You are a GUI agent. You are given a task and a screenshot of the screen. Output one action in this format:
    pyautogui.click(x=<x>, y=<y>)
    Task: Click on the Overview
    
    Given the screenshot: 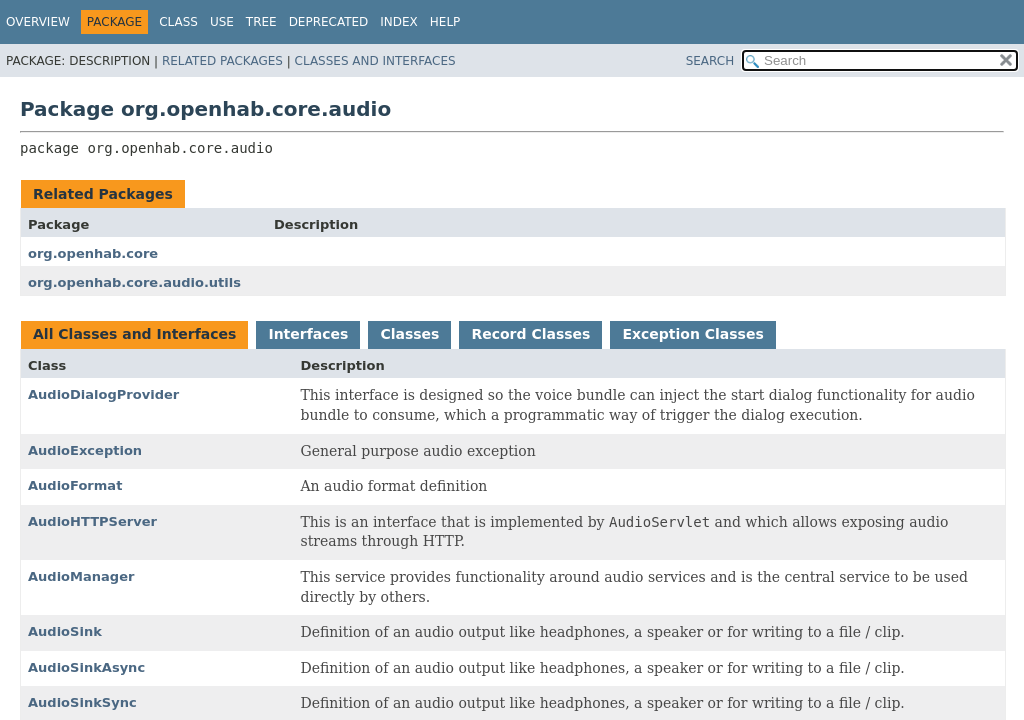 What is the action you would take?
    pyautogui.click(x=38, y=22)
    